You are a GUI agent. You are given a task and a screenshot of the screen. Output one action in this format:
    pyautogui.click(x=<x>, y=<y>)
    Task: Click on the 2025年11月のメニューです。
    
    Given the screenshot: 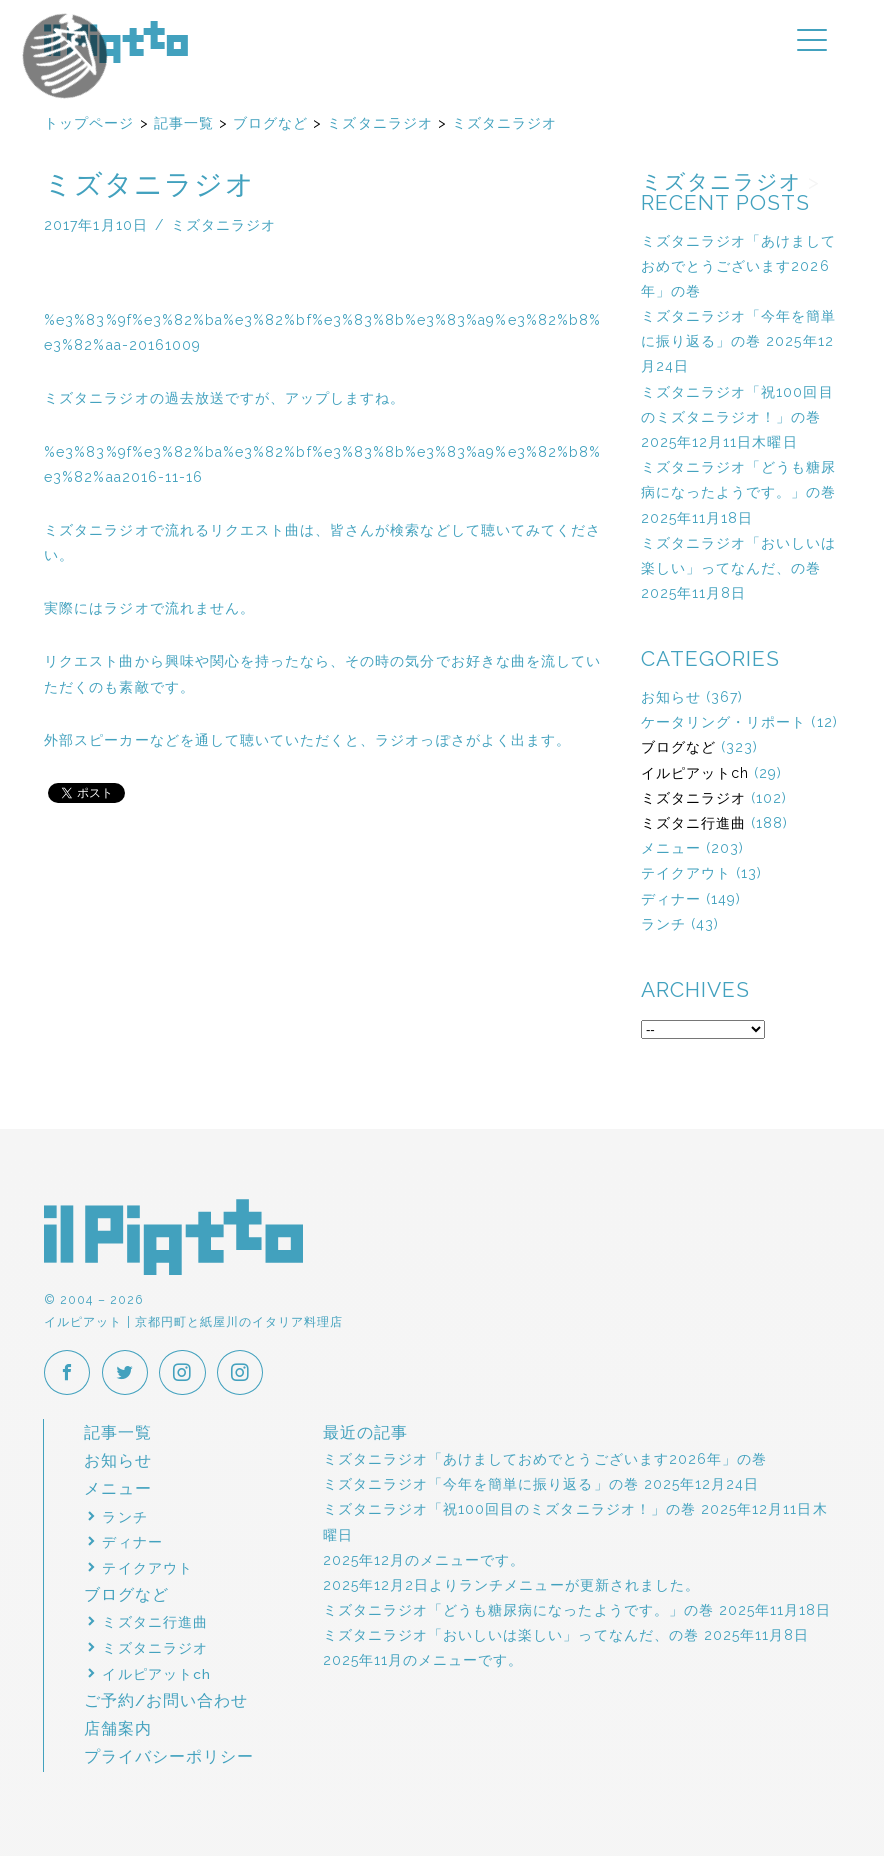 What is the action you would take?
    pyautogui.click(x=423, y=1661)
    